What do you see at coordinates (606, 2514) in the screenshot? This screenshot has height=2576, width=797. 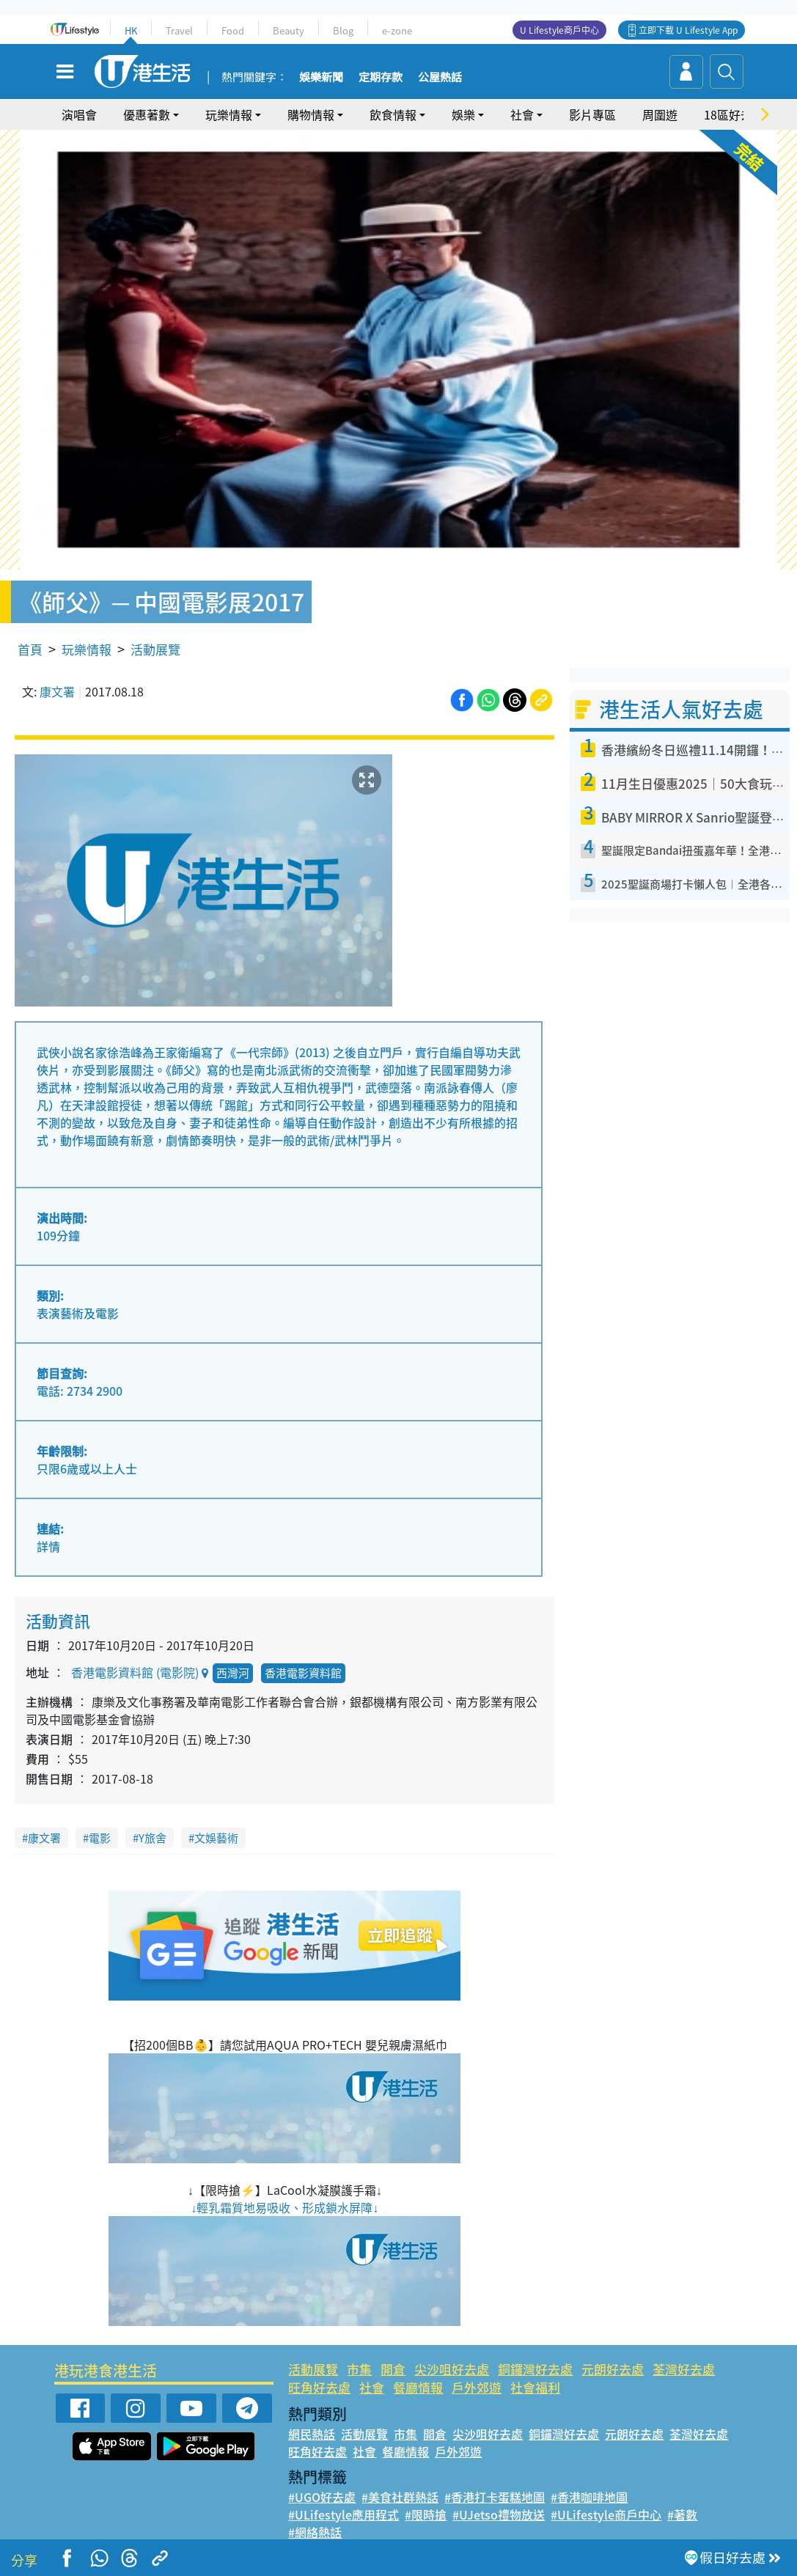 I see `#ULifestyle商戶中心` at bounding box center [606, 2514].